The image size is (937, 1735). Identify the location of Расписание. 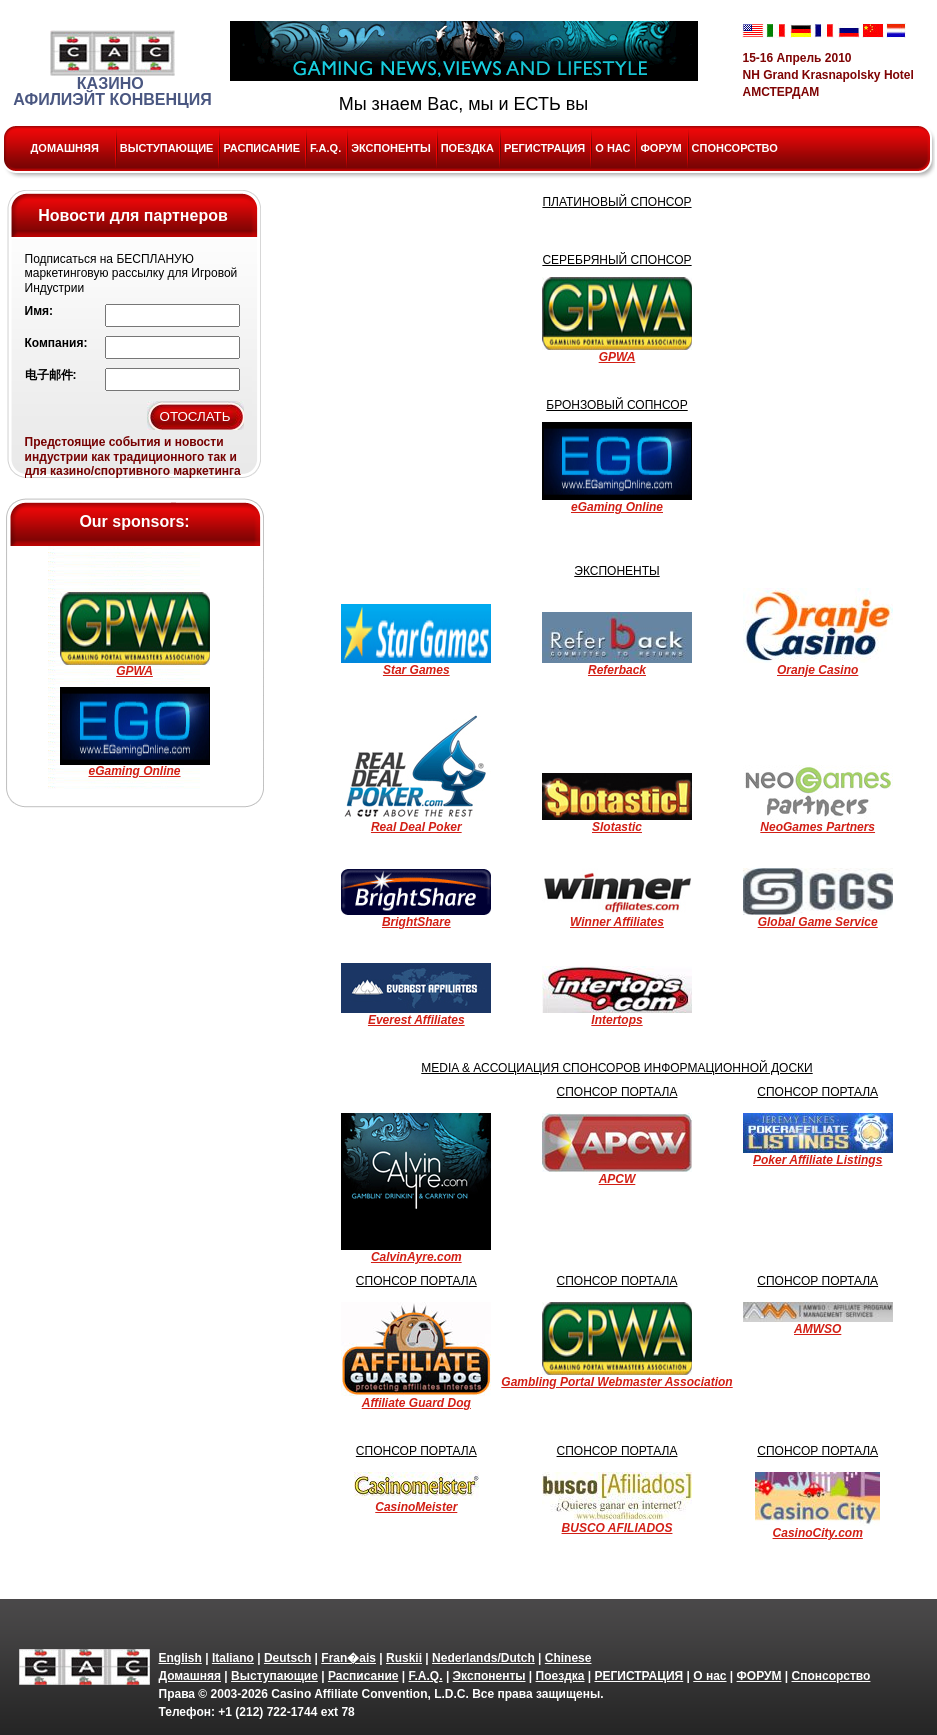
(261, 148).